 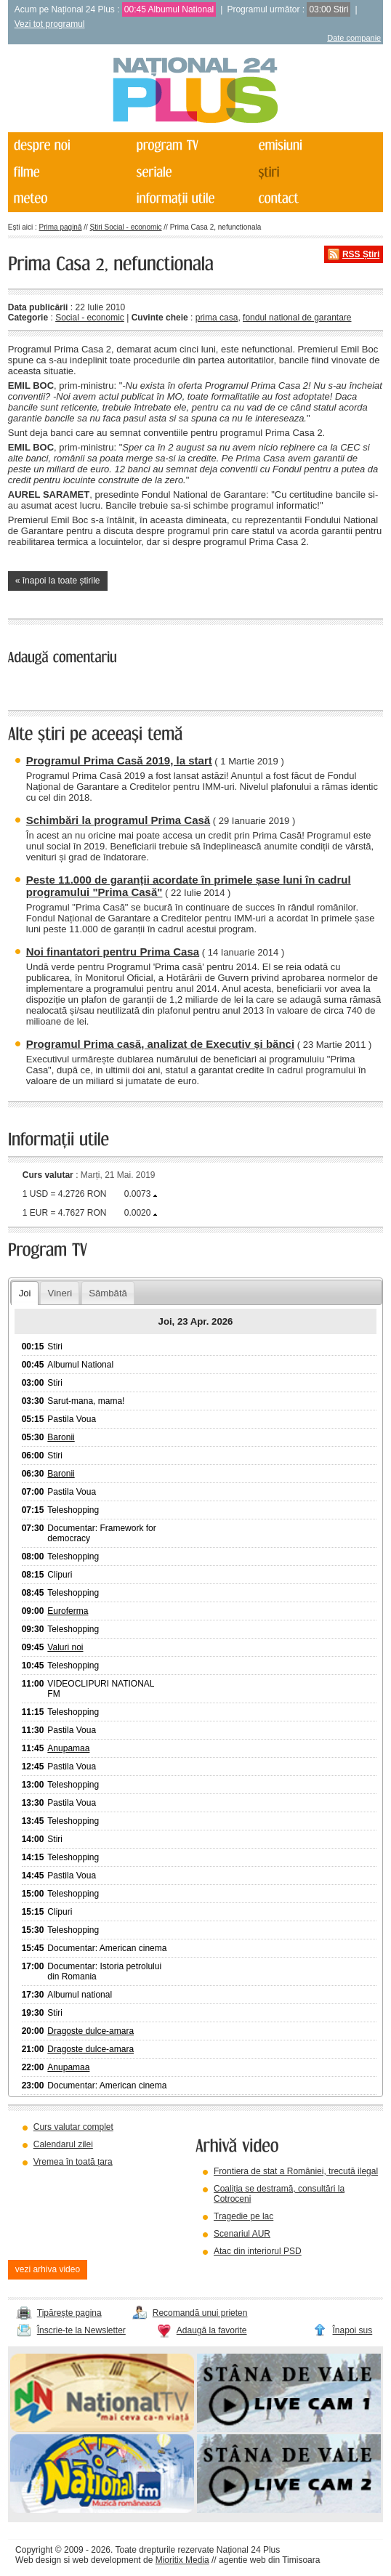 I want to click on Date companie, so click(x=354, y=37).